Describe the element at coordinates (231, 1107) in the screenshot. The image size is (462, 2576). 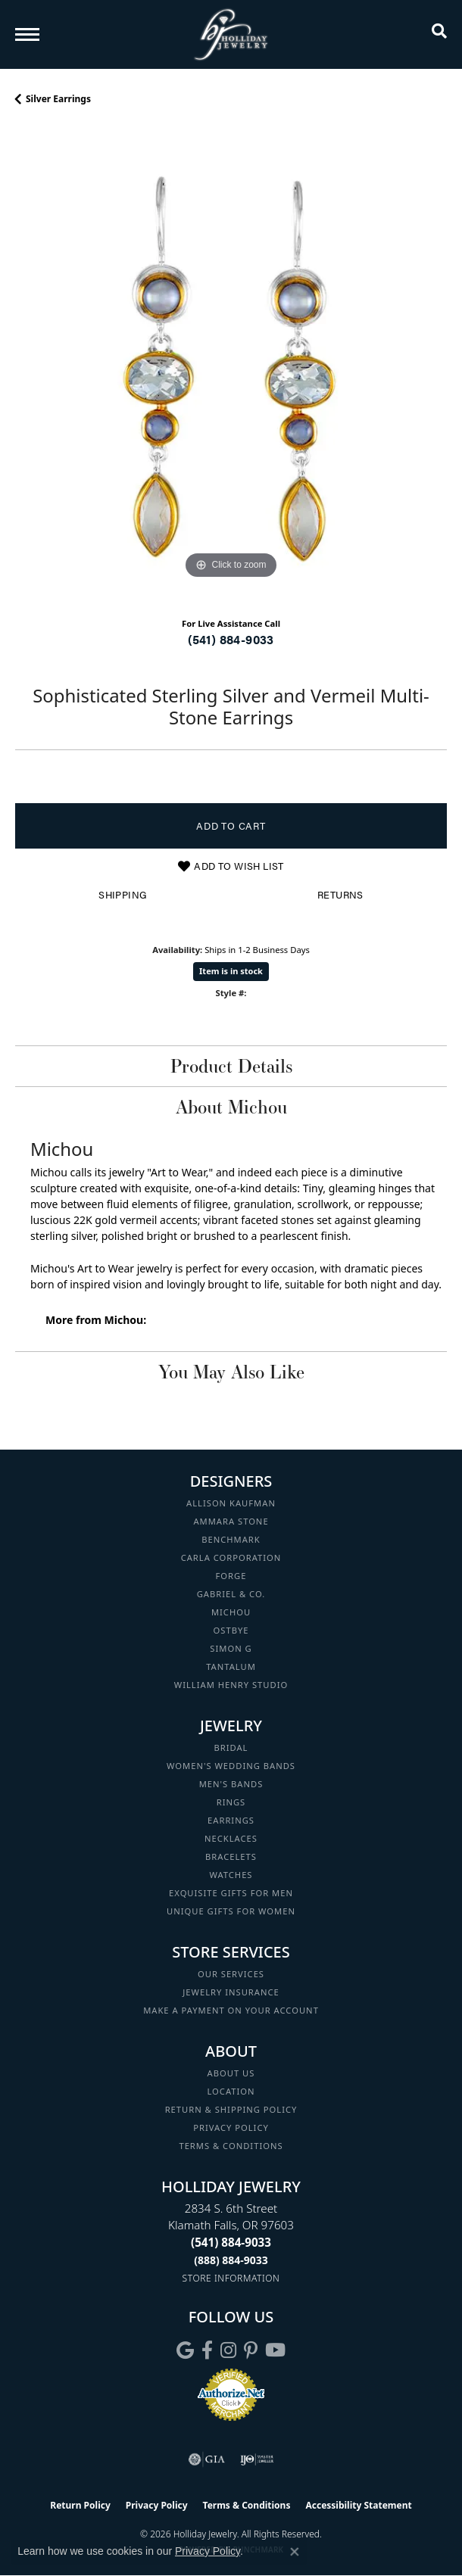
I see `About Michou` at that location.